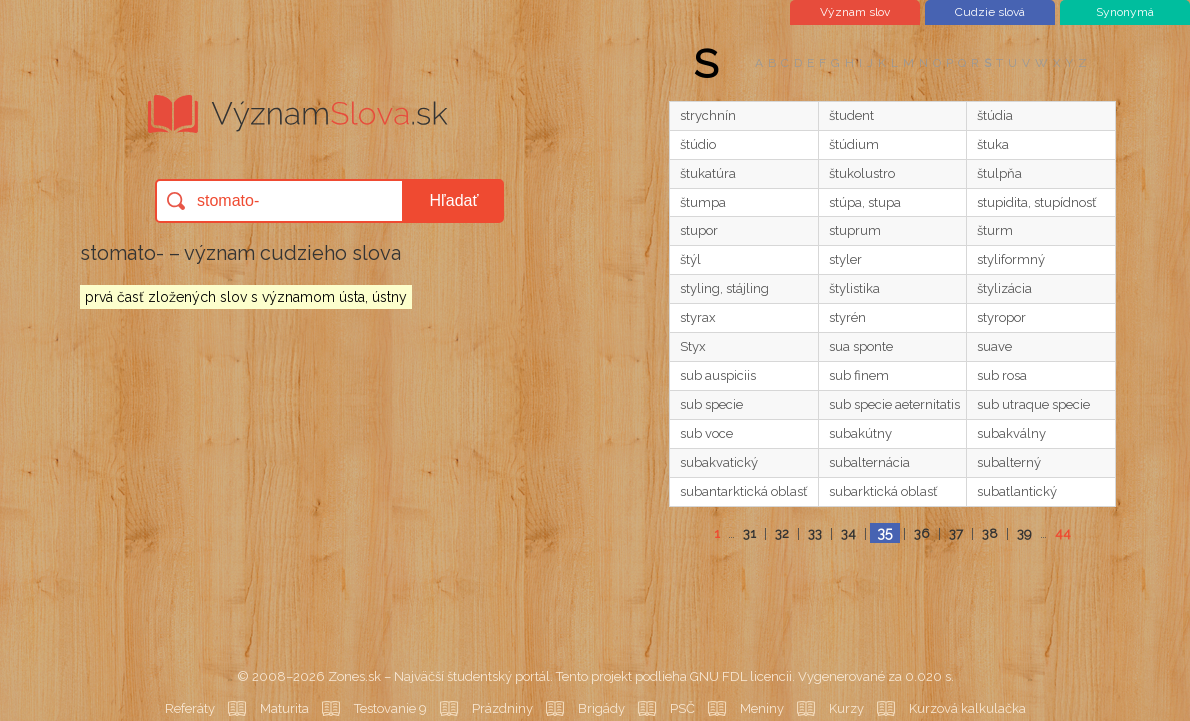  What do you see at coordinates (861, 346) in the screenshot?
I see `sua sponte` at bounding box center [861, 346].